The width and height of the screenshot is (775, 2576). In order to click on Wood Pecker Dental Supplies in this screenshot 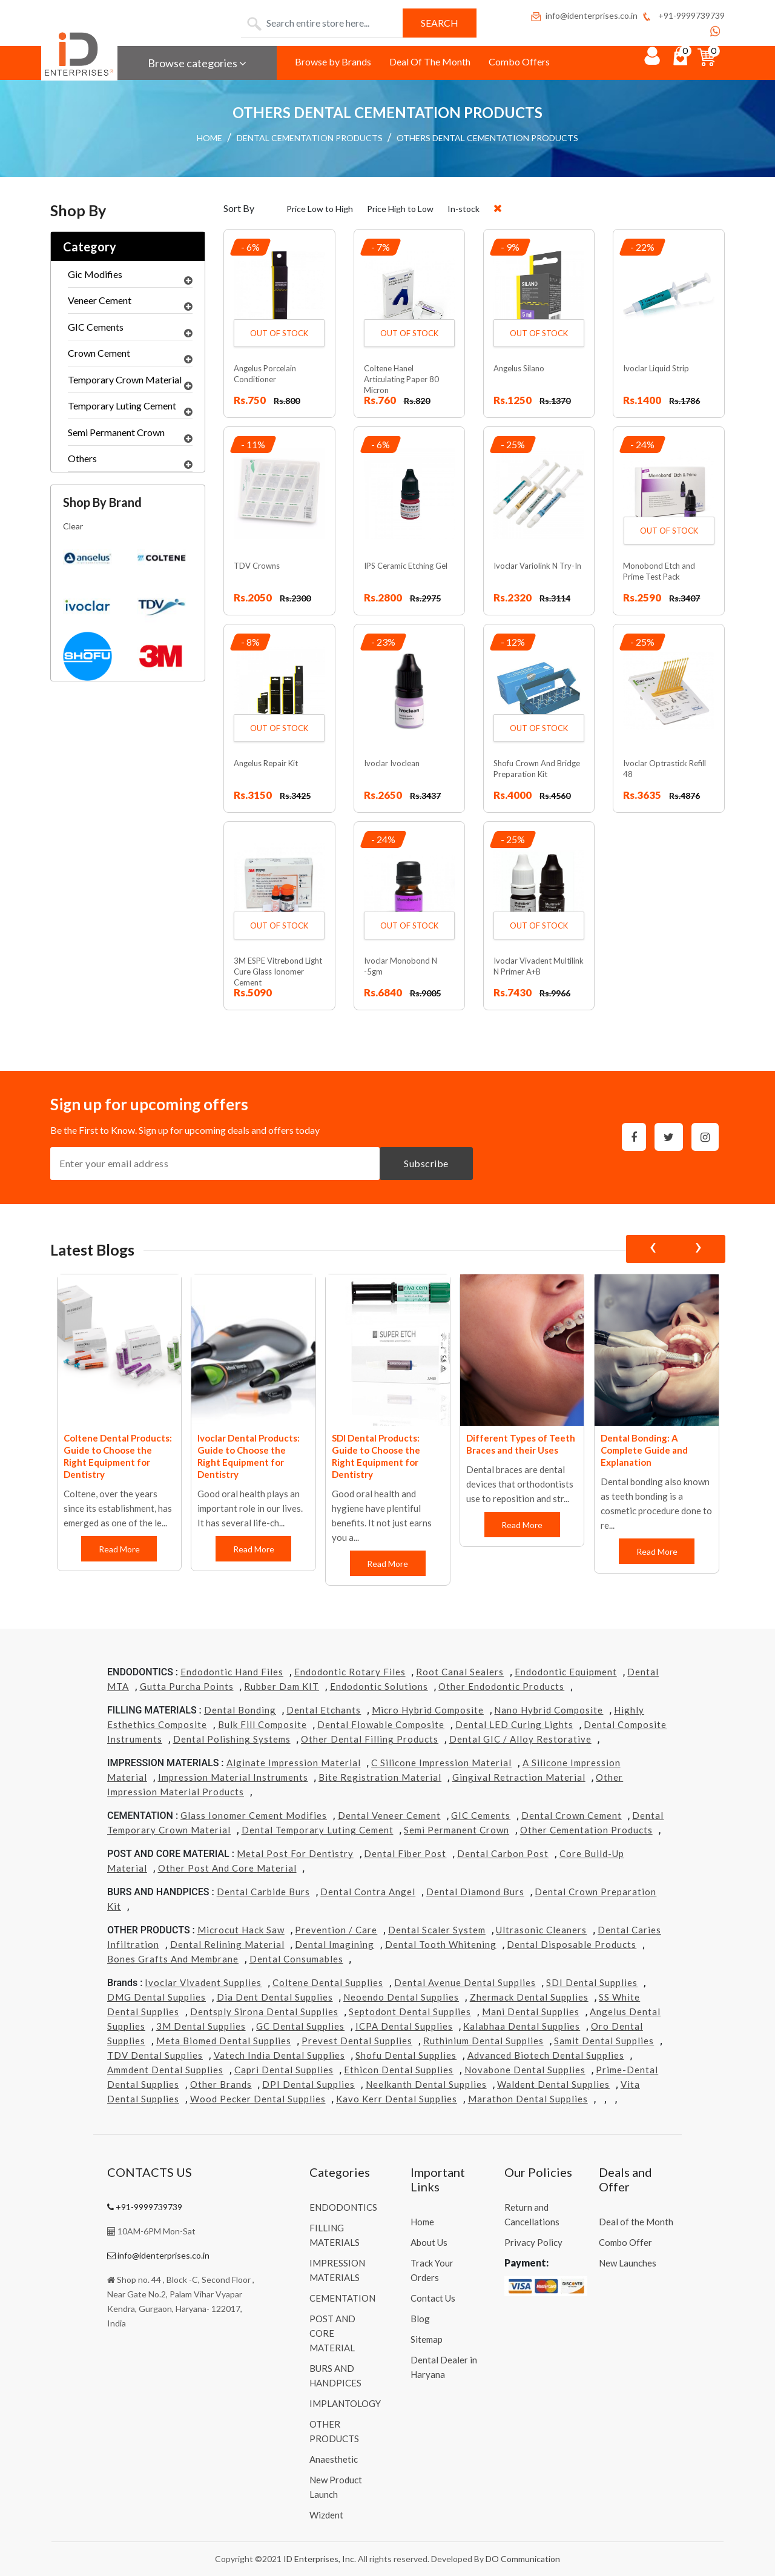, I will do `click(258, 2098)`.